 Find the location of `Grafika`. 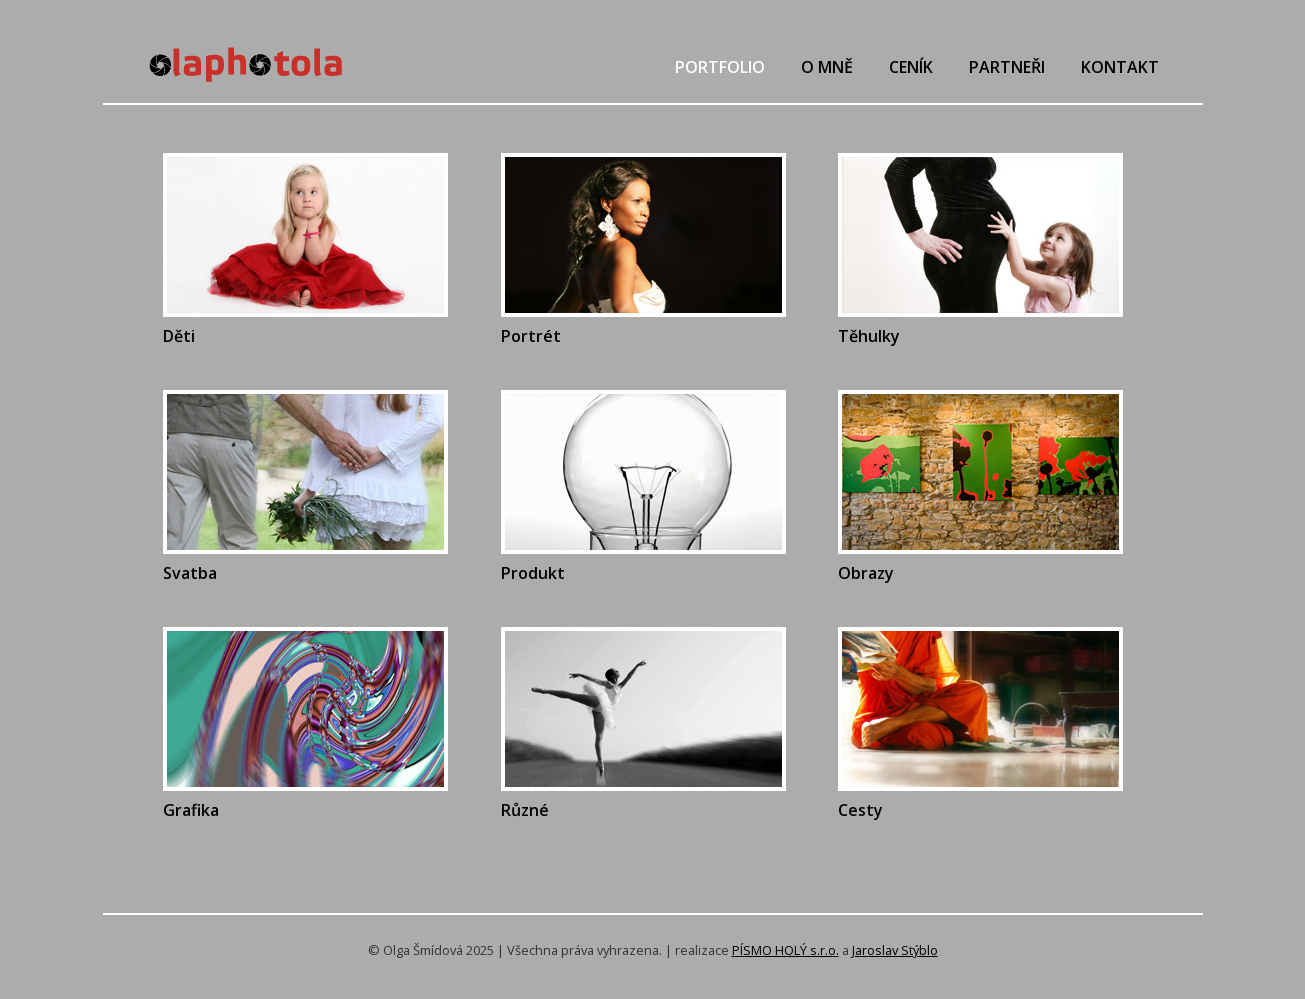

Grafika is located at coordinates (191, 810).